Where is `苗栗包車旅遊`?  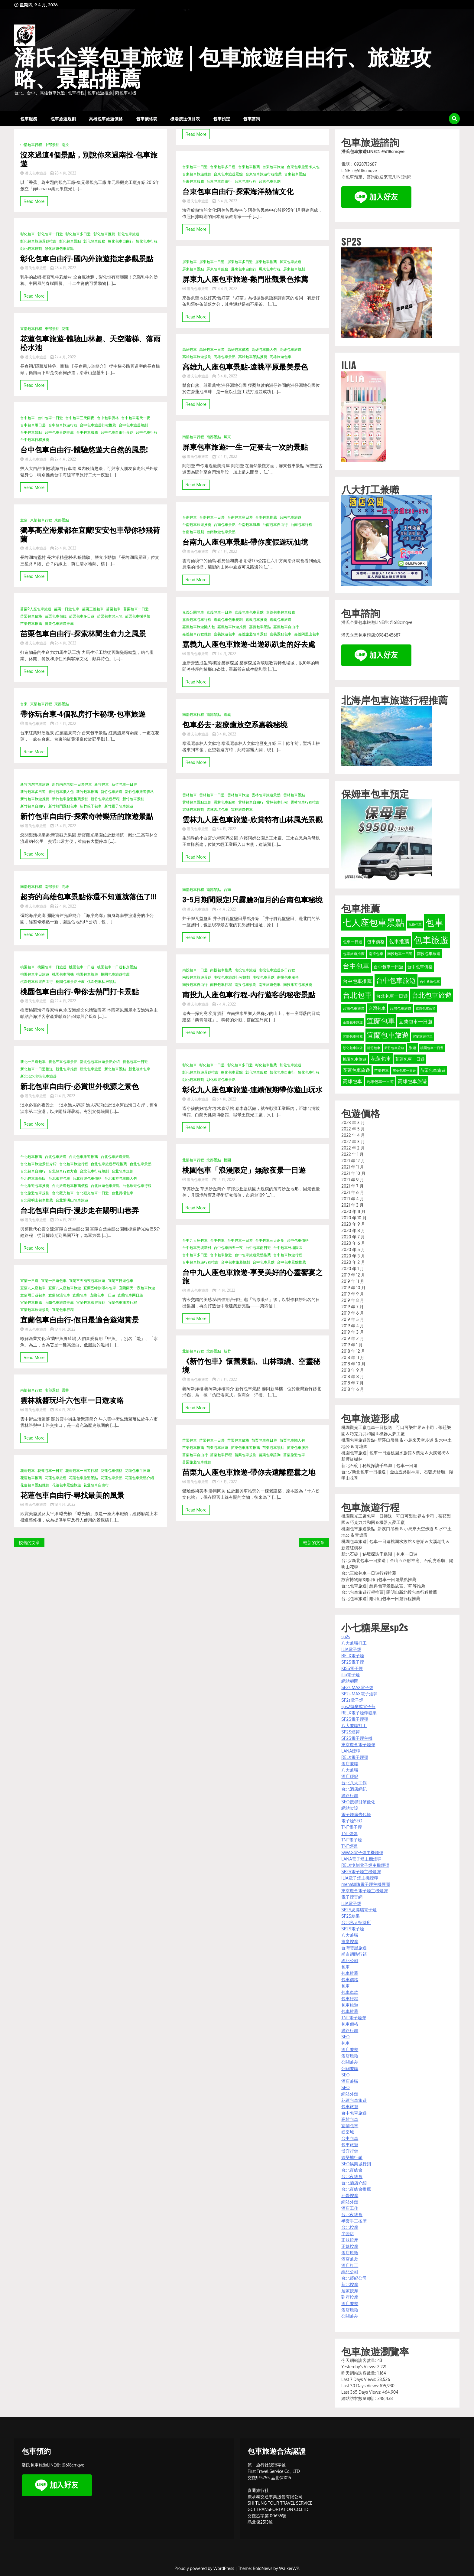 苗栗包車旅遊 is located at coordinates (217, 1447).